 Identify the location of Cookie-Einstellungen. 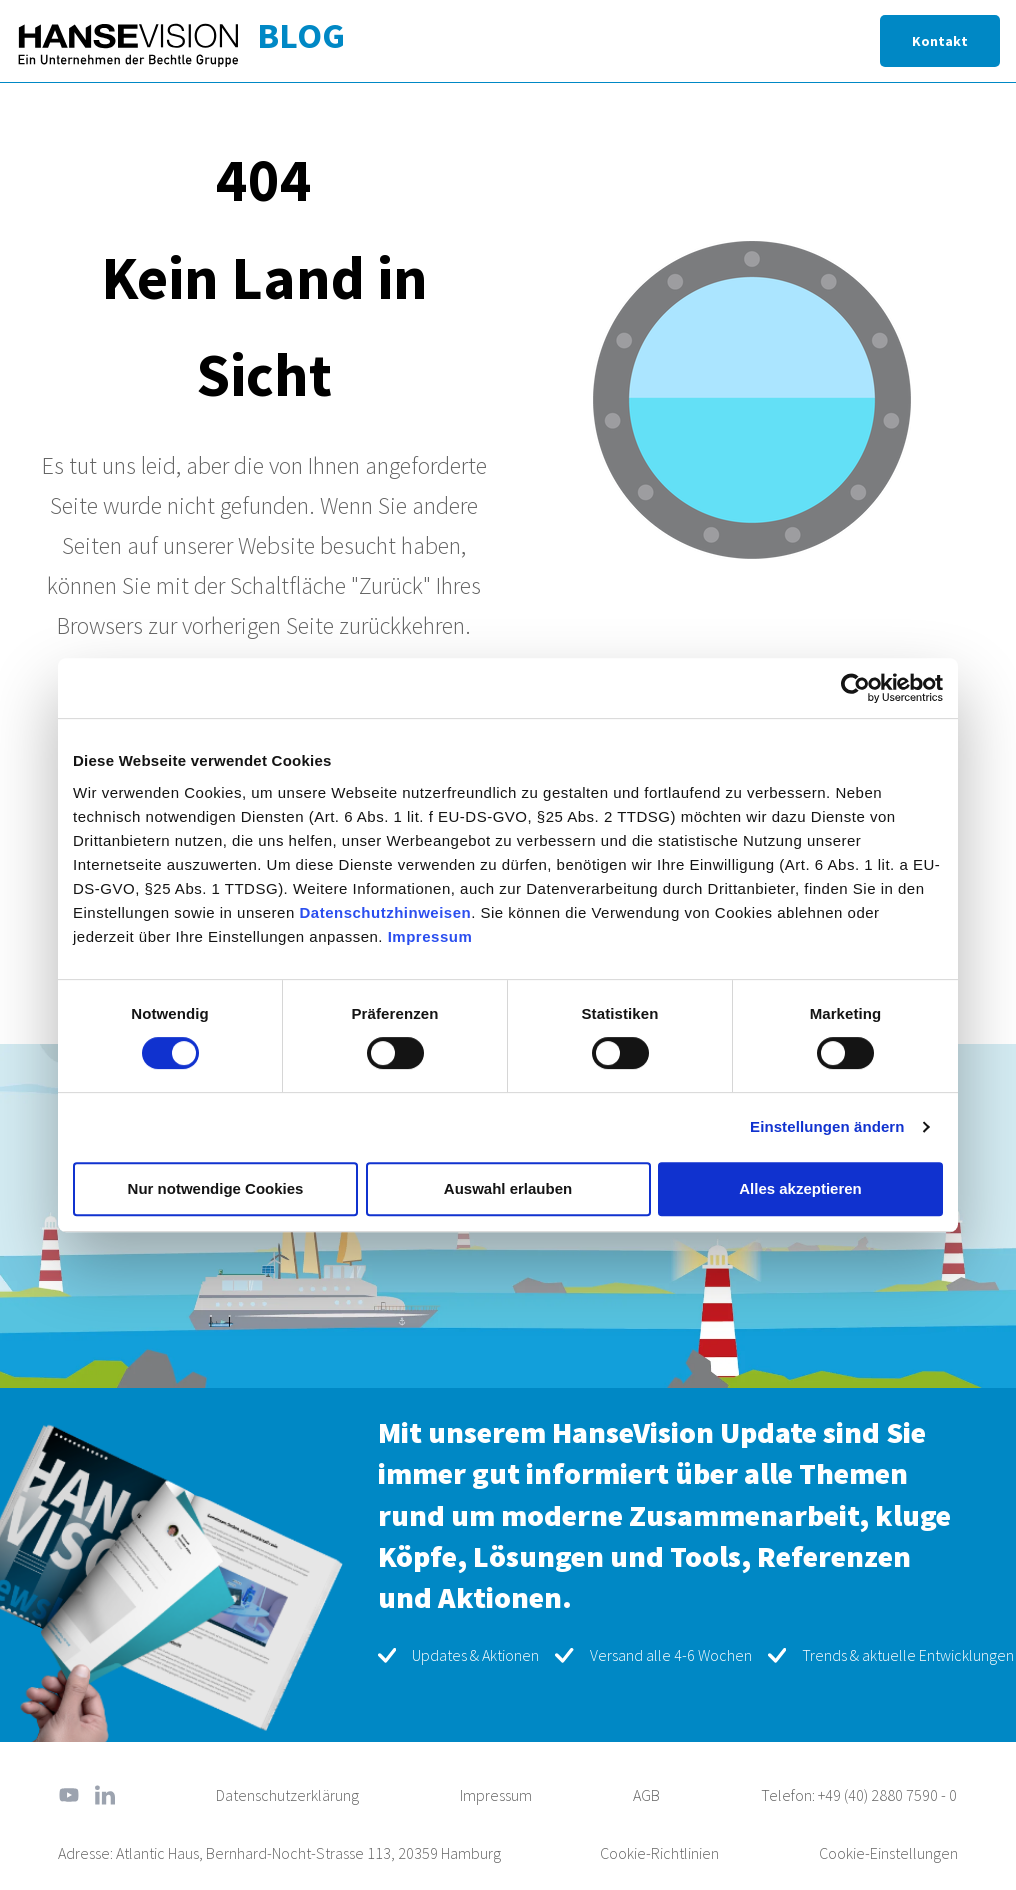
(888, 1853).